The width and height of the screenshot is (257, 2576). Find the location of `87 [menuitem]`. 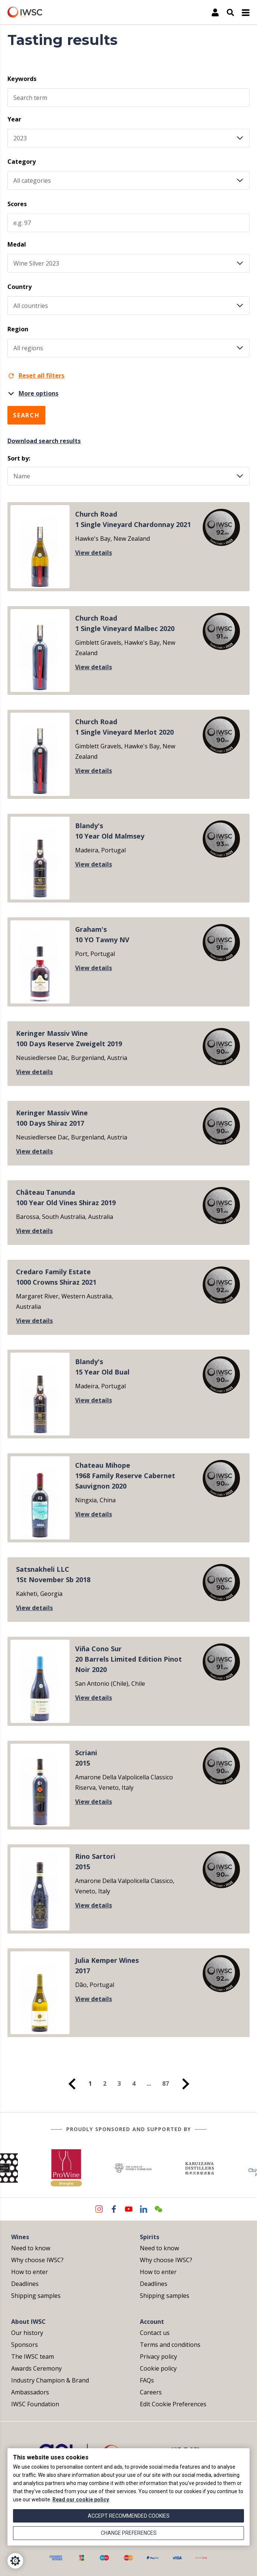

87 [menuitem] is located at coordinates (165, 2083).